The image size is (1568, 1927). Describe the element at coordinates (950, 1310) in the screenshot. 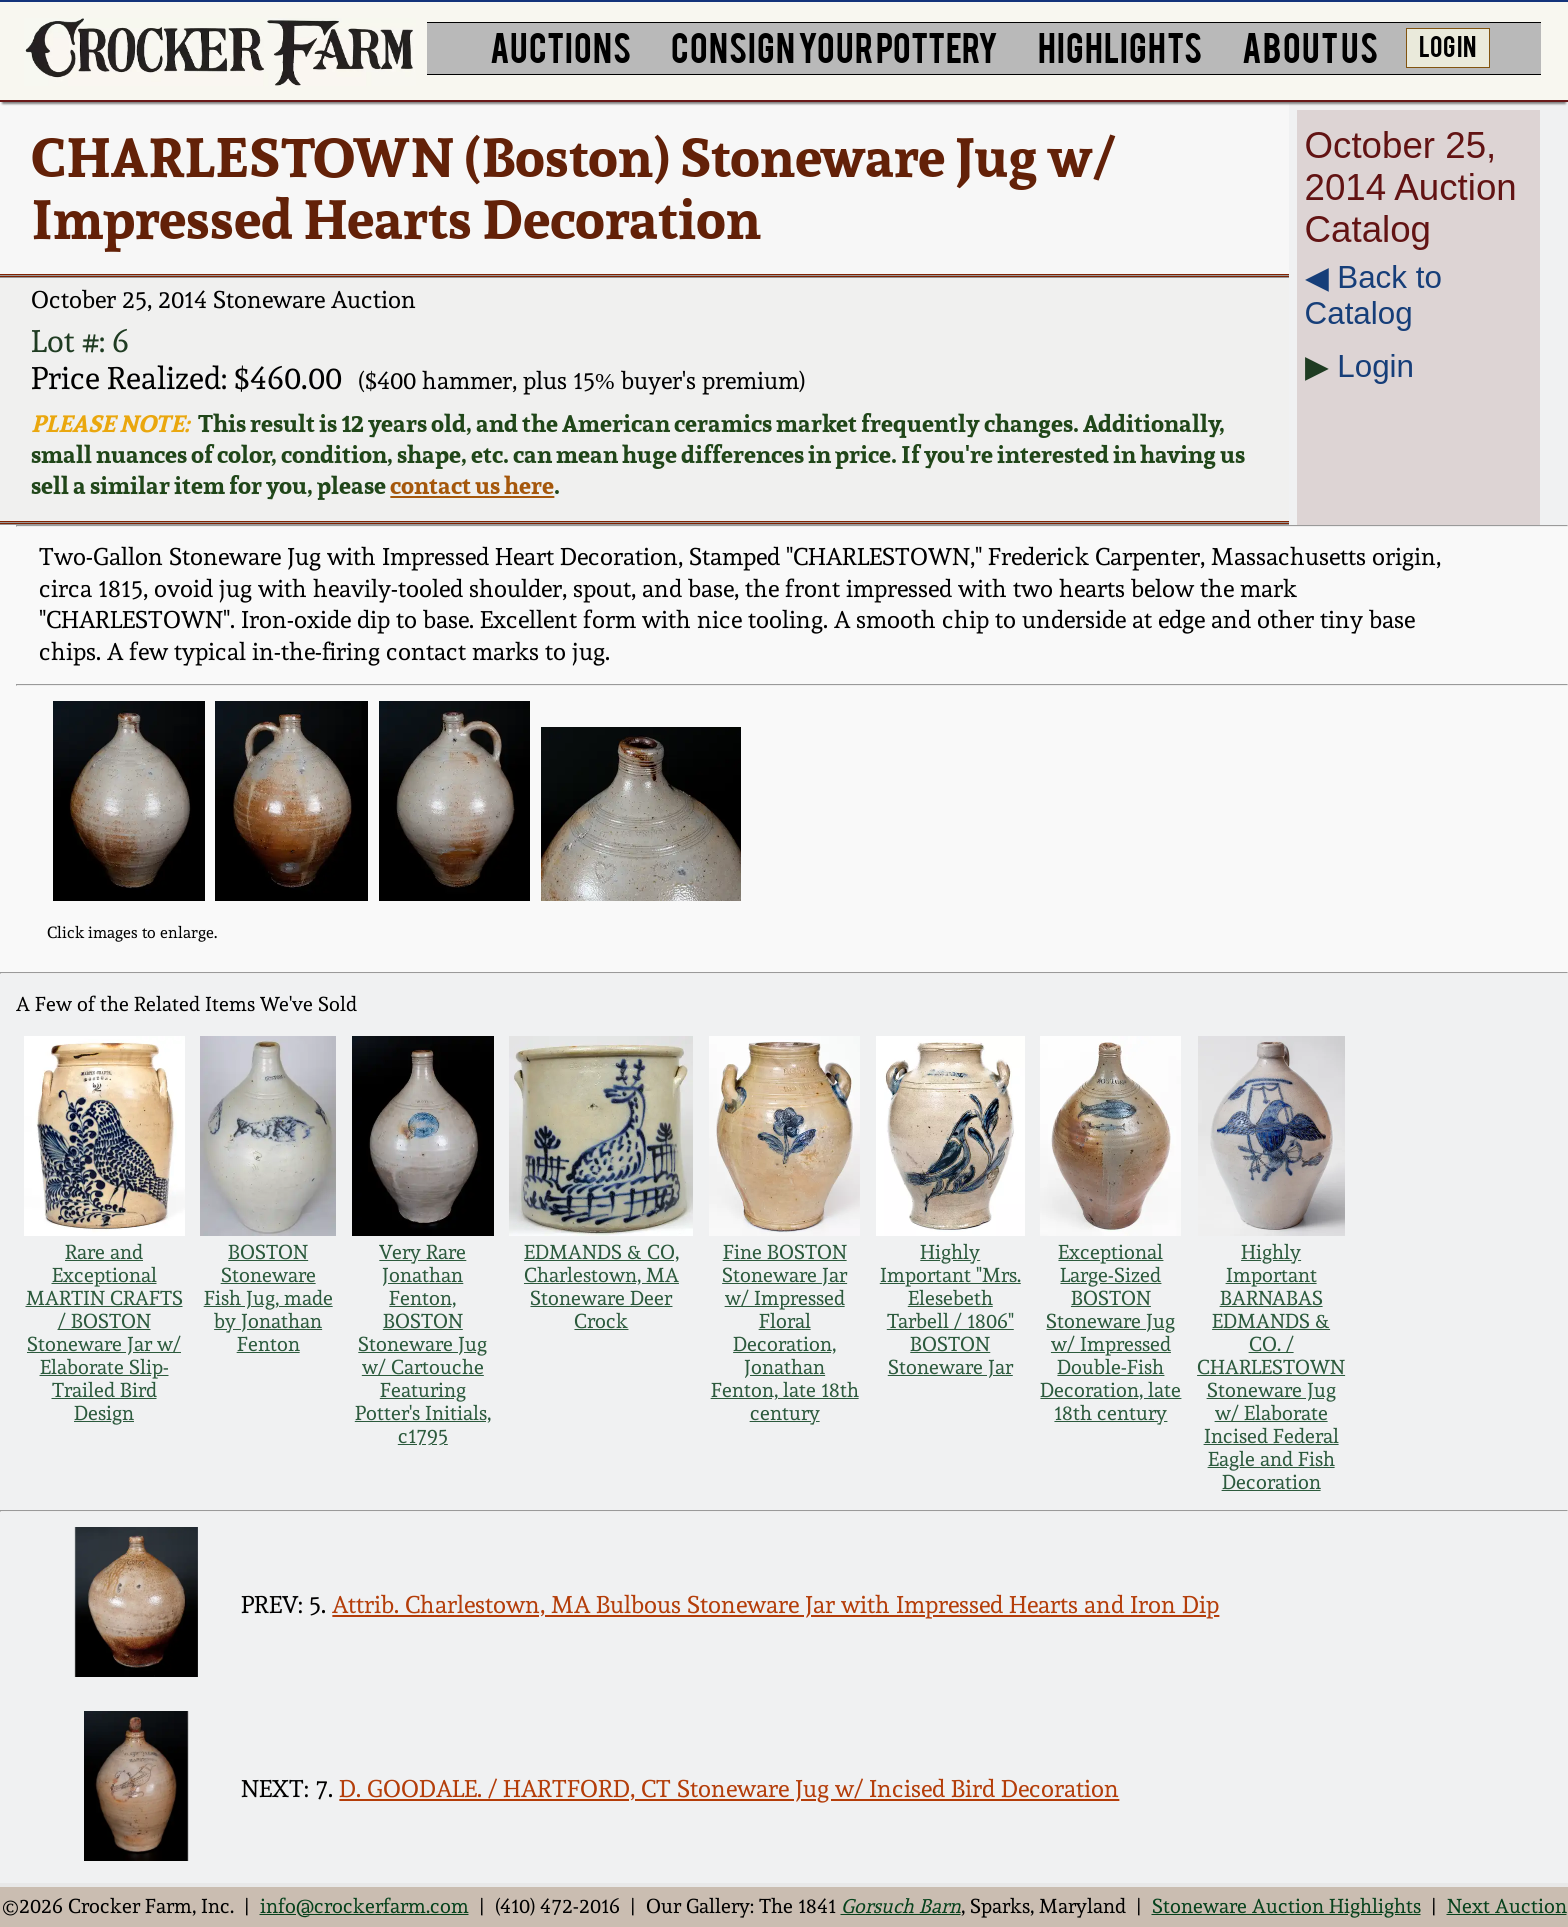

I see `Highly Important "Mrs. Elesebeth Tarbell / 1806" BOSTON Stoneware Jar` at that location.